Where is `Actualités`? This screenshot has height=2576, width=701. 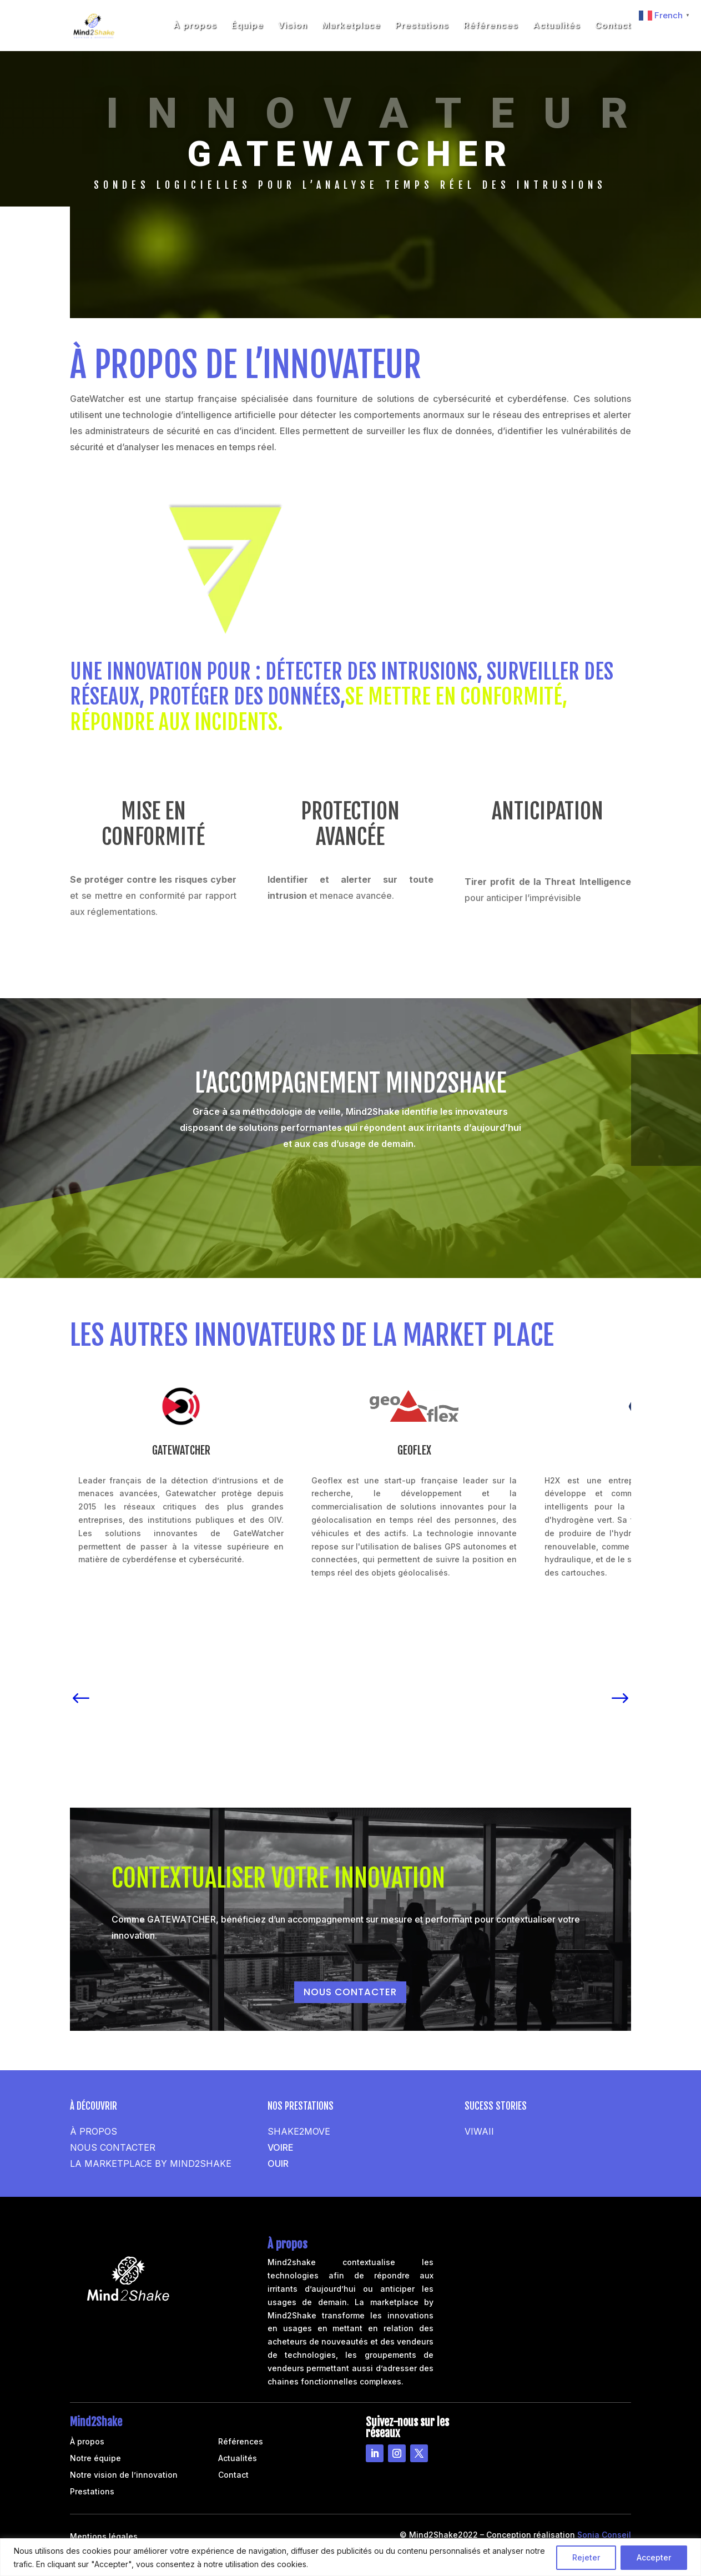 Actualités is located at coordinates (557, 26).